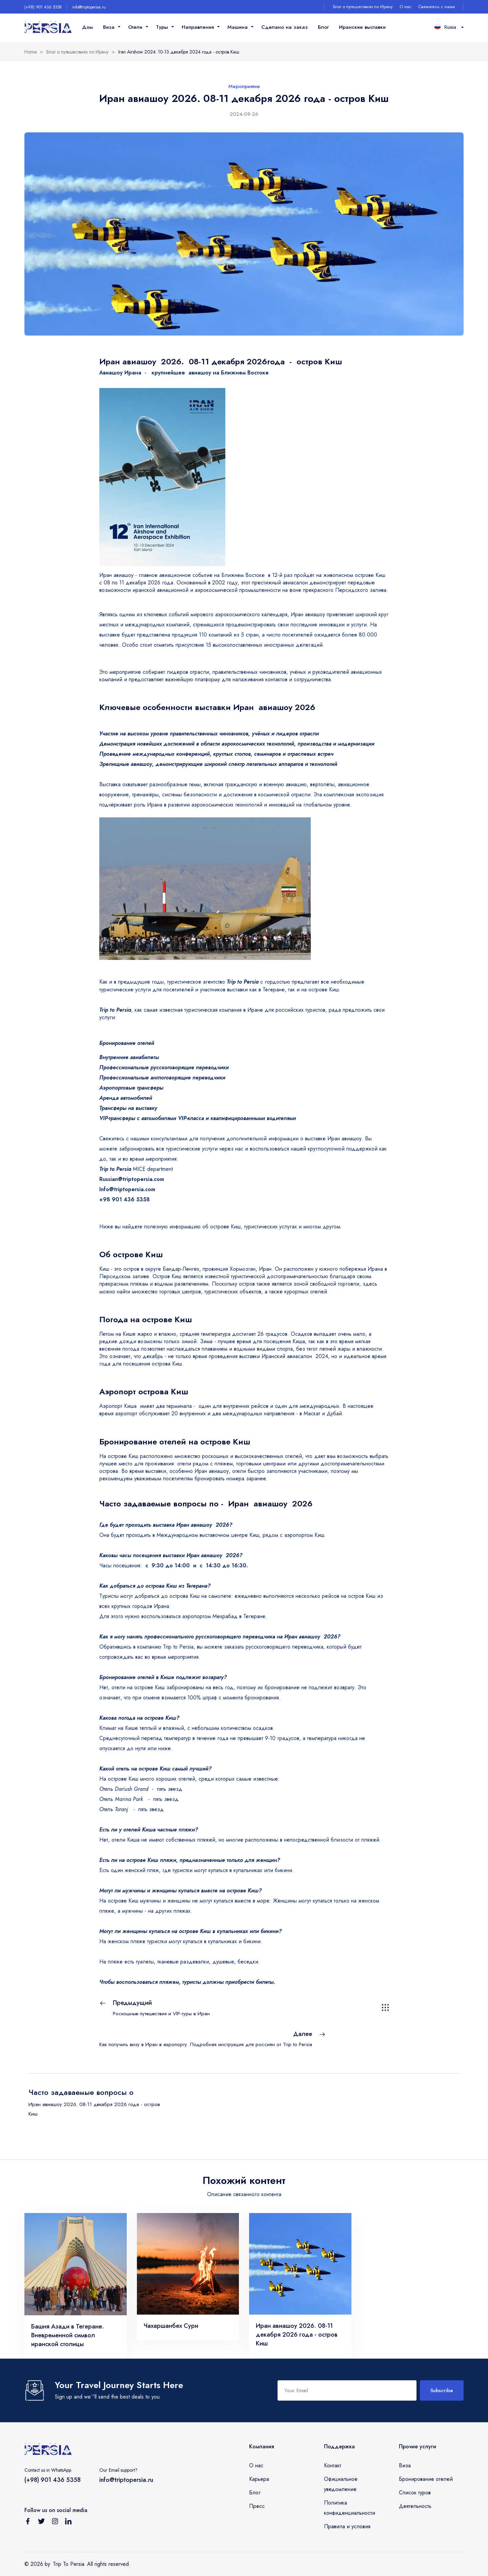  Describe the element at coordinates (405, 2465) in the screenshot. I see `Виза` at that location.